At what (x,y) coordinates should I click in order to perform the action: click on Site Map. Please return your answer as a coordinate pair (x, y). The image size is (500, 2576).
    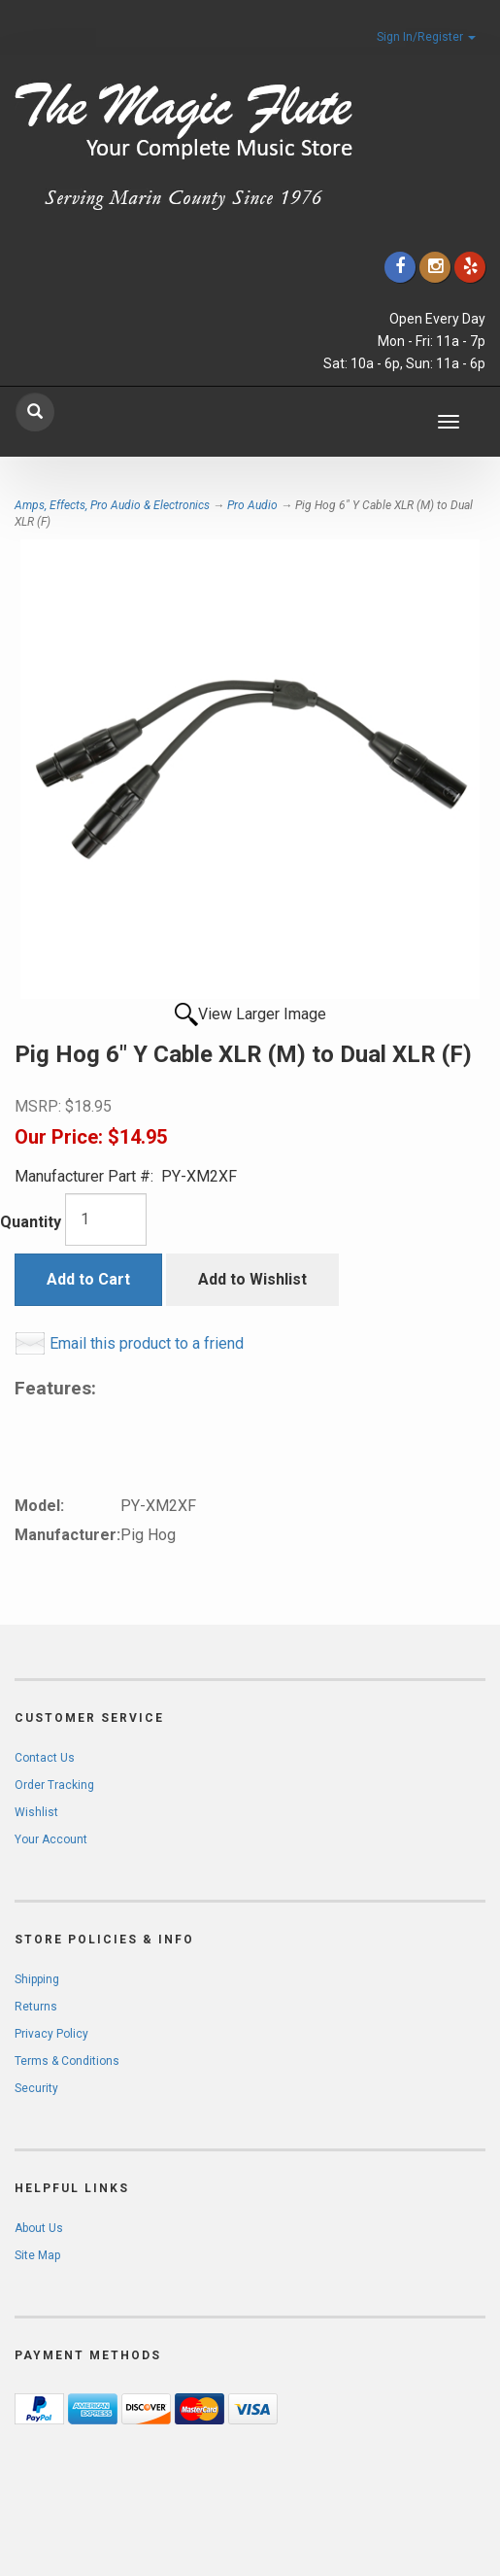
    Looking at the image, I should click on (37, 2255).